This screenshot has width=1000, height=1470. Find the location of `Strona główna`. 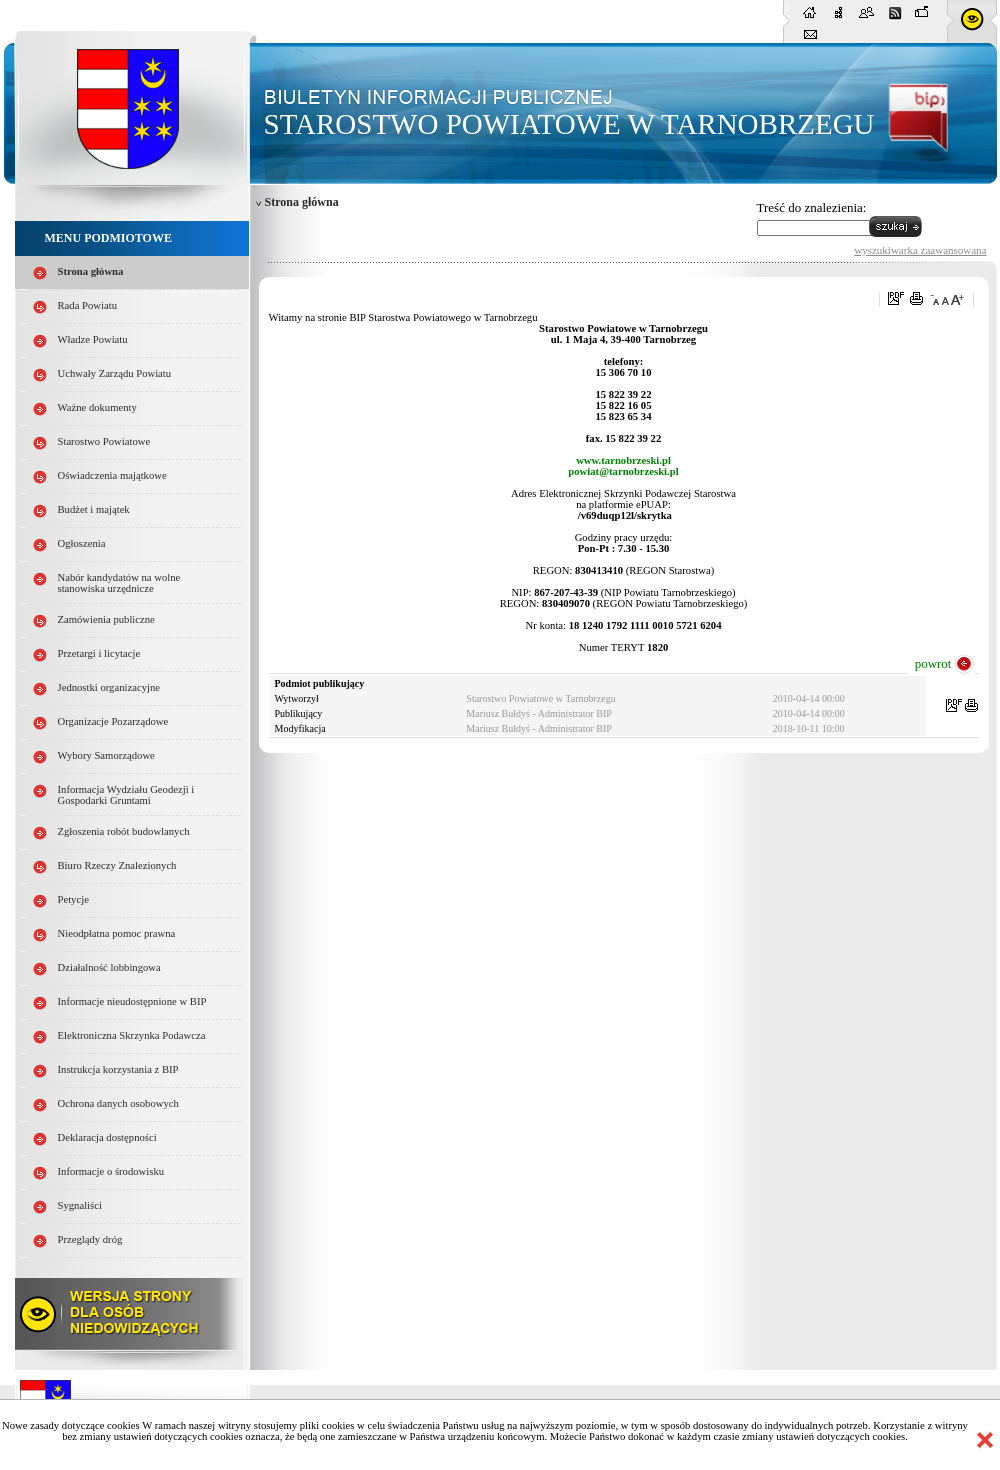

Strona główna is located at coordinates (91, 271).